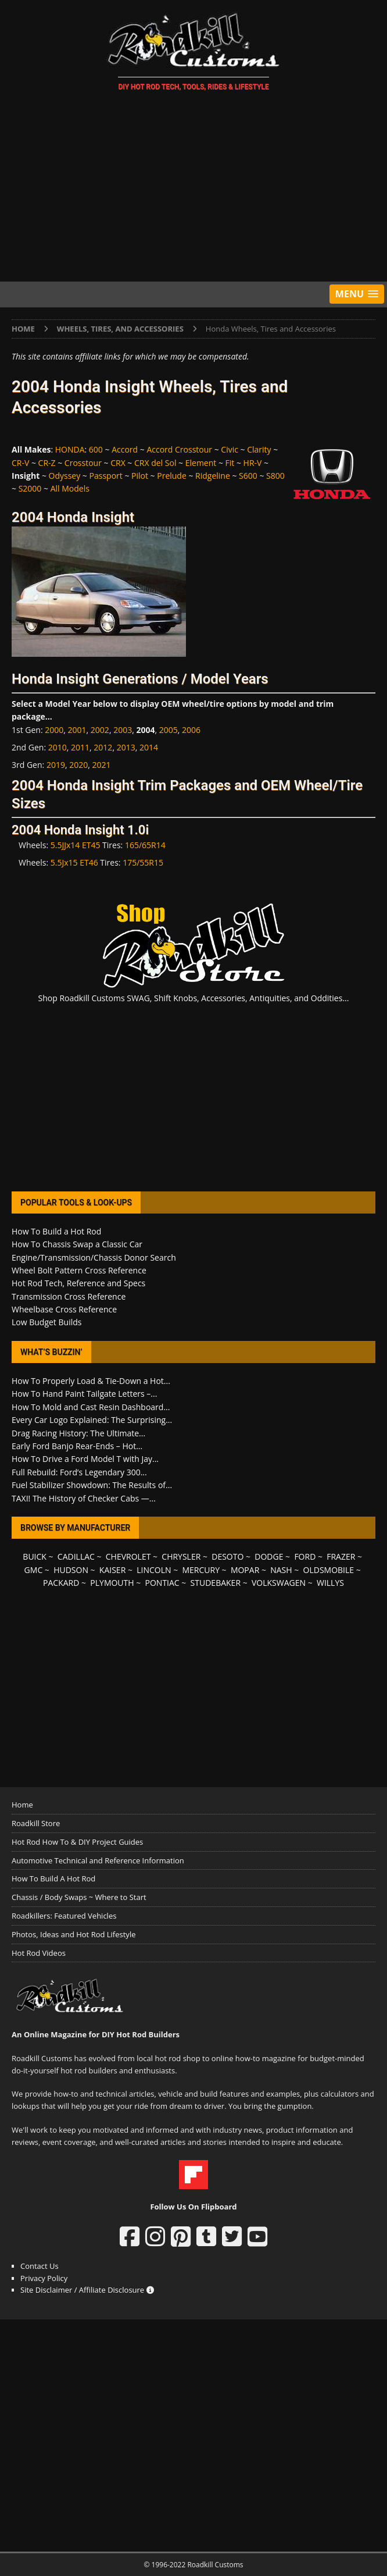 The width and height of the screenshot is (387, 2576). Describe the element at coordinates (78, 1433) in the screenshot. I see `Drag Racing History: The Ultimate...` at that location.